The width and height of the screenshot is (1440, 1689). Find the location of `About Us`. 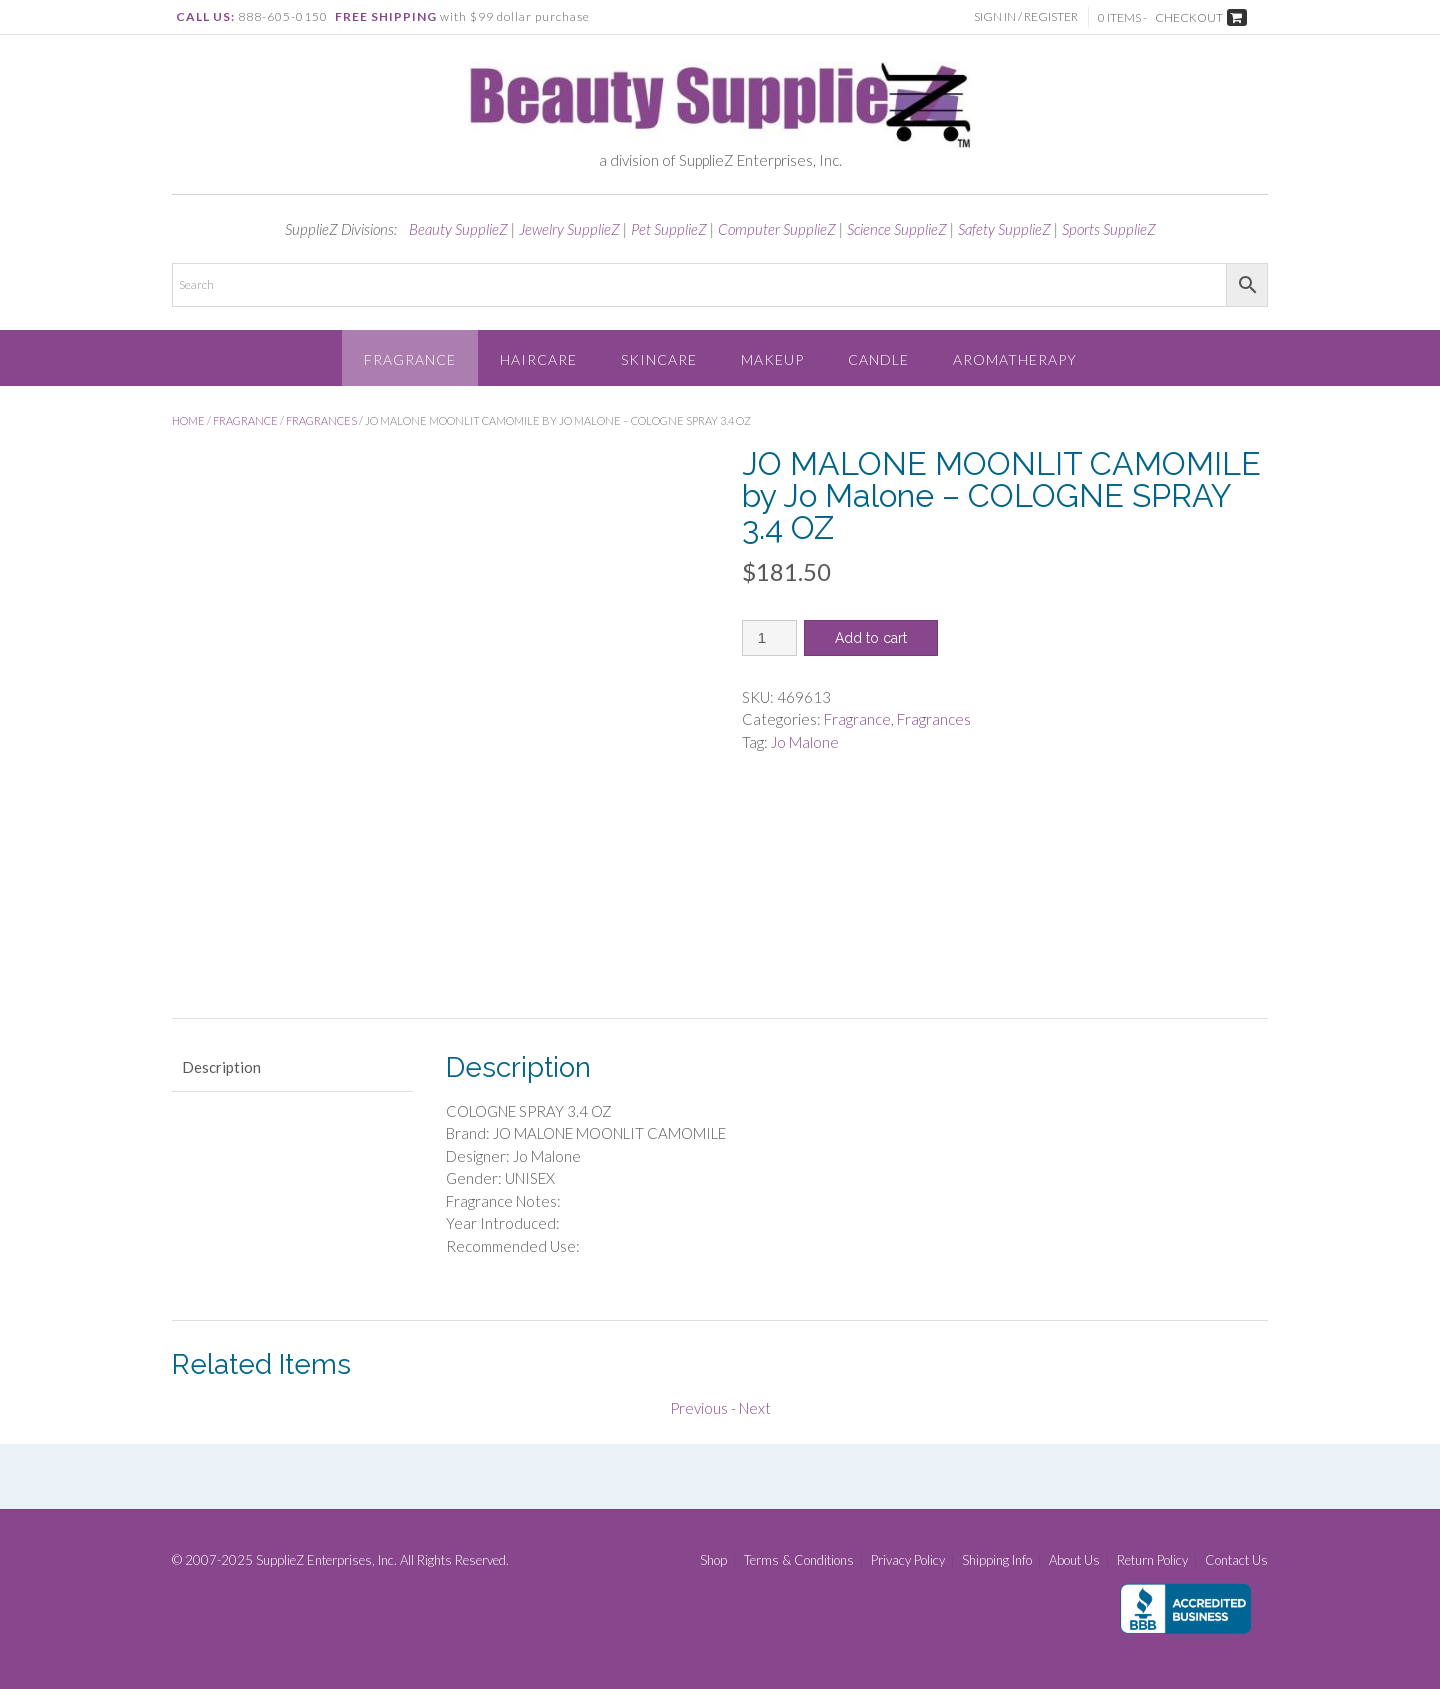

About Us is located at coordinates (1074, 1560).